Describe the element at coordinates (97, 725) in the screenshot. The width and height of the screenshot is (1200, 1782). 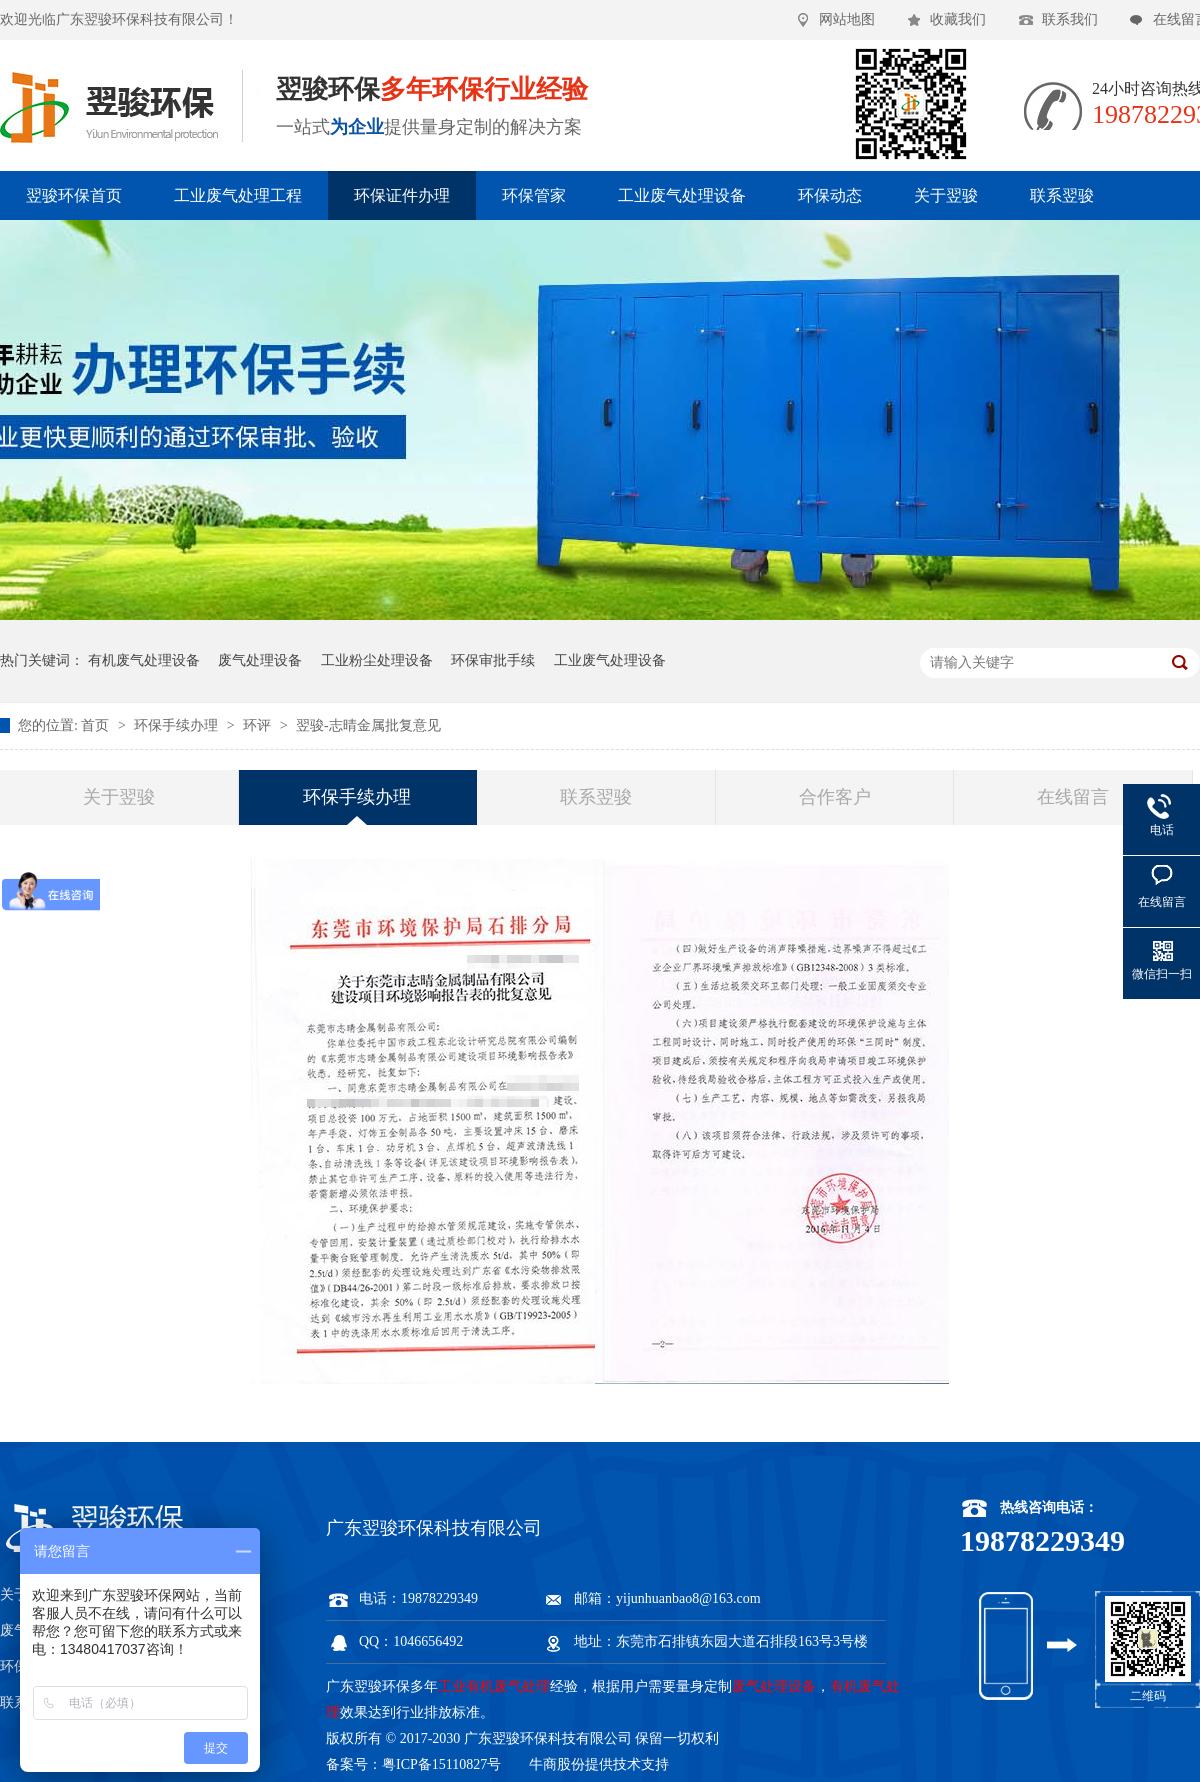
I see `首页` at that location.